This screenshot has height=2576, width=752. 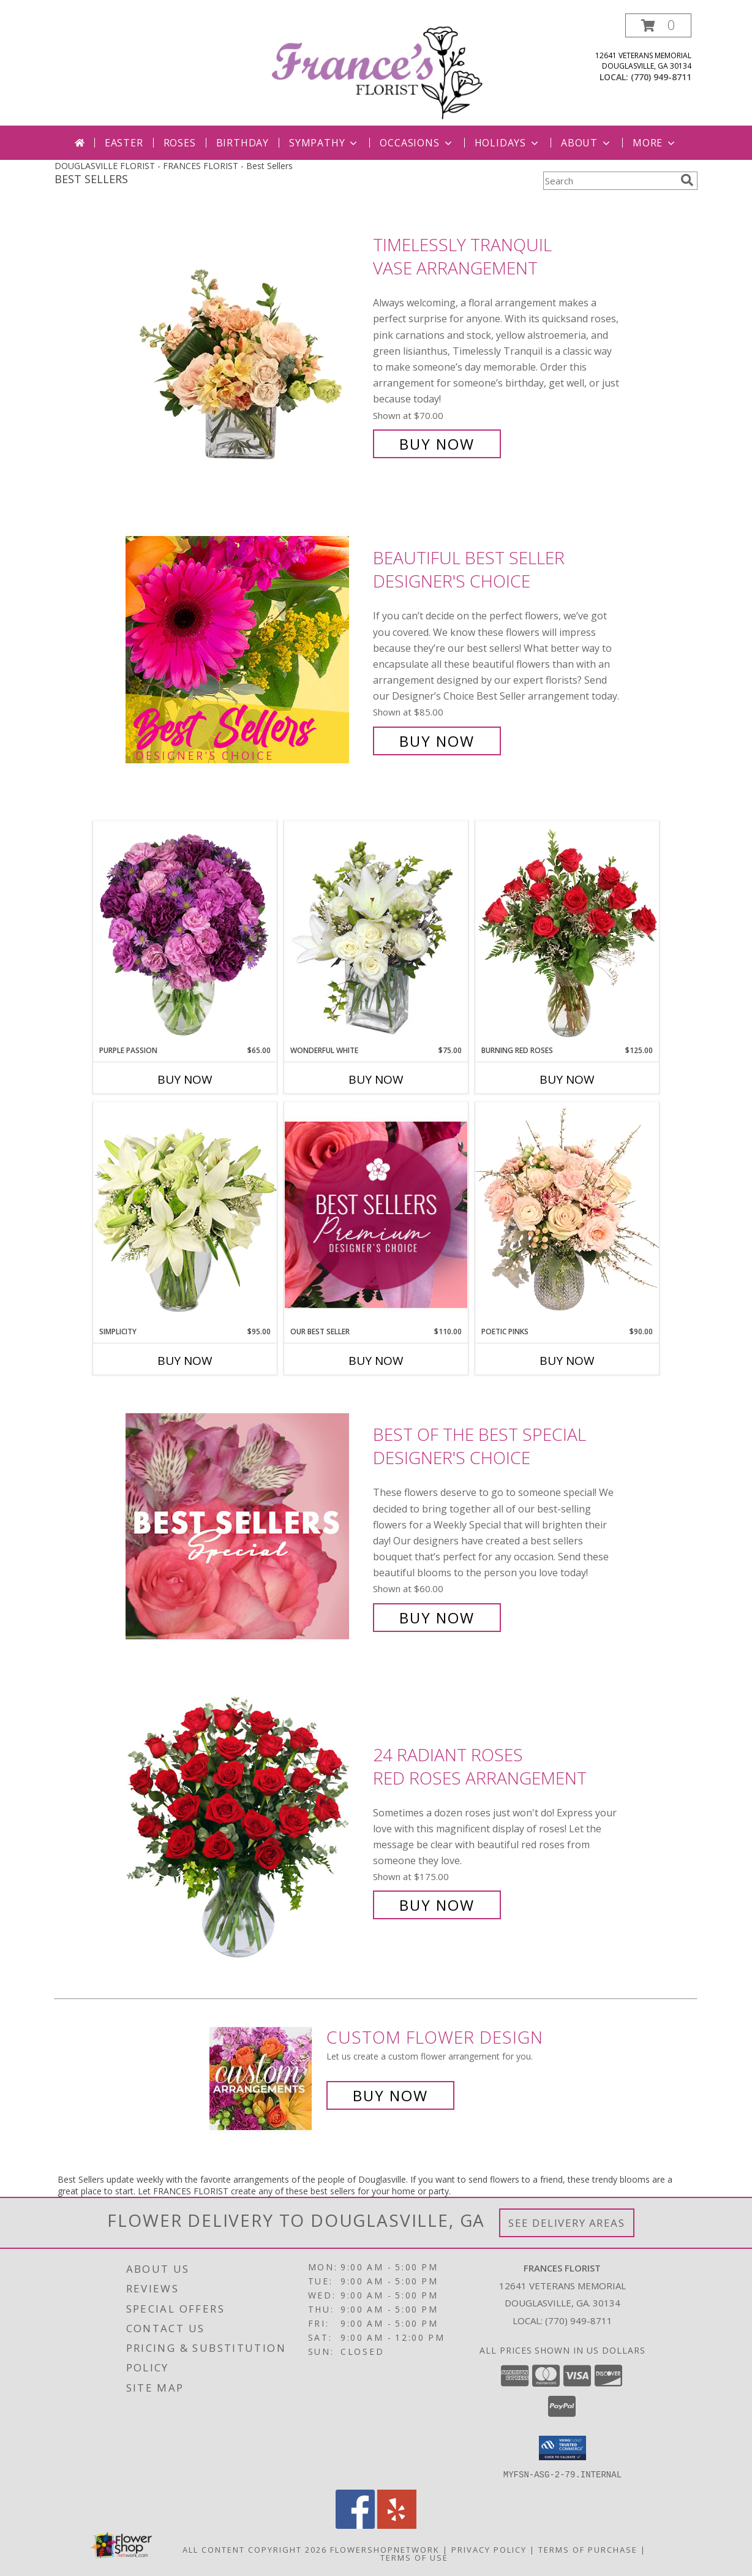 I want to click on About, so click(x=586, y=142).